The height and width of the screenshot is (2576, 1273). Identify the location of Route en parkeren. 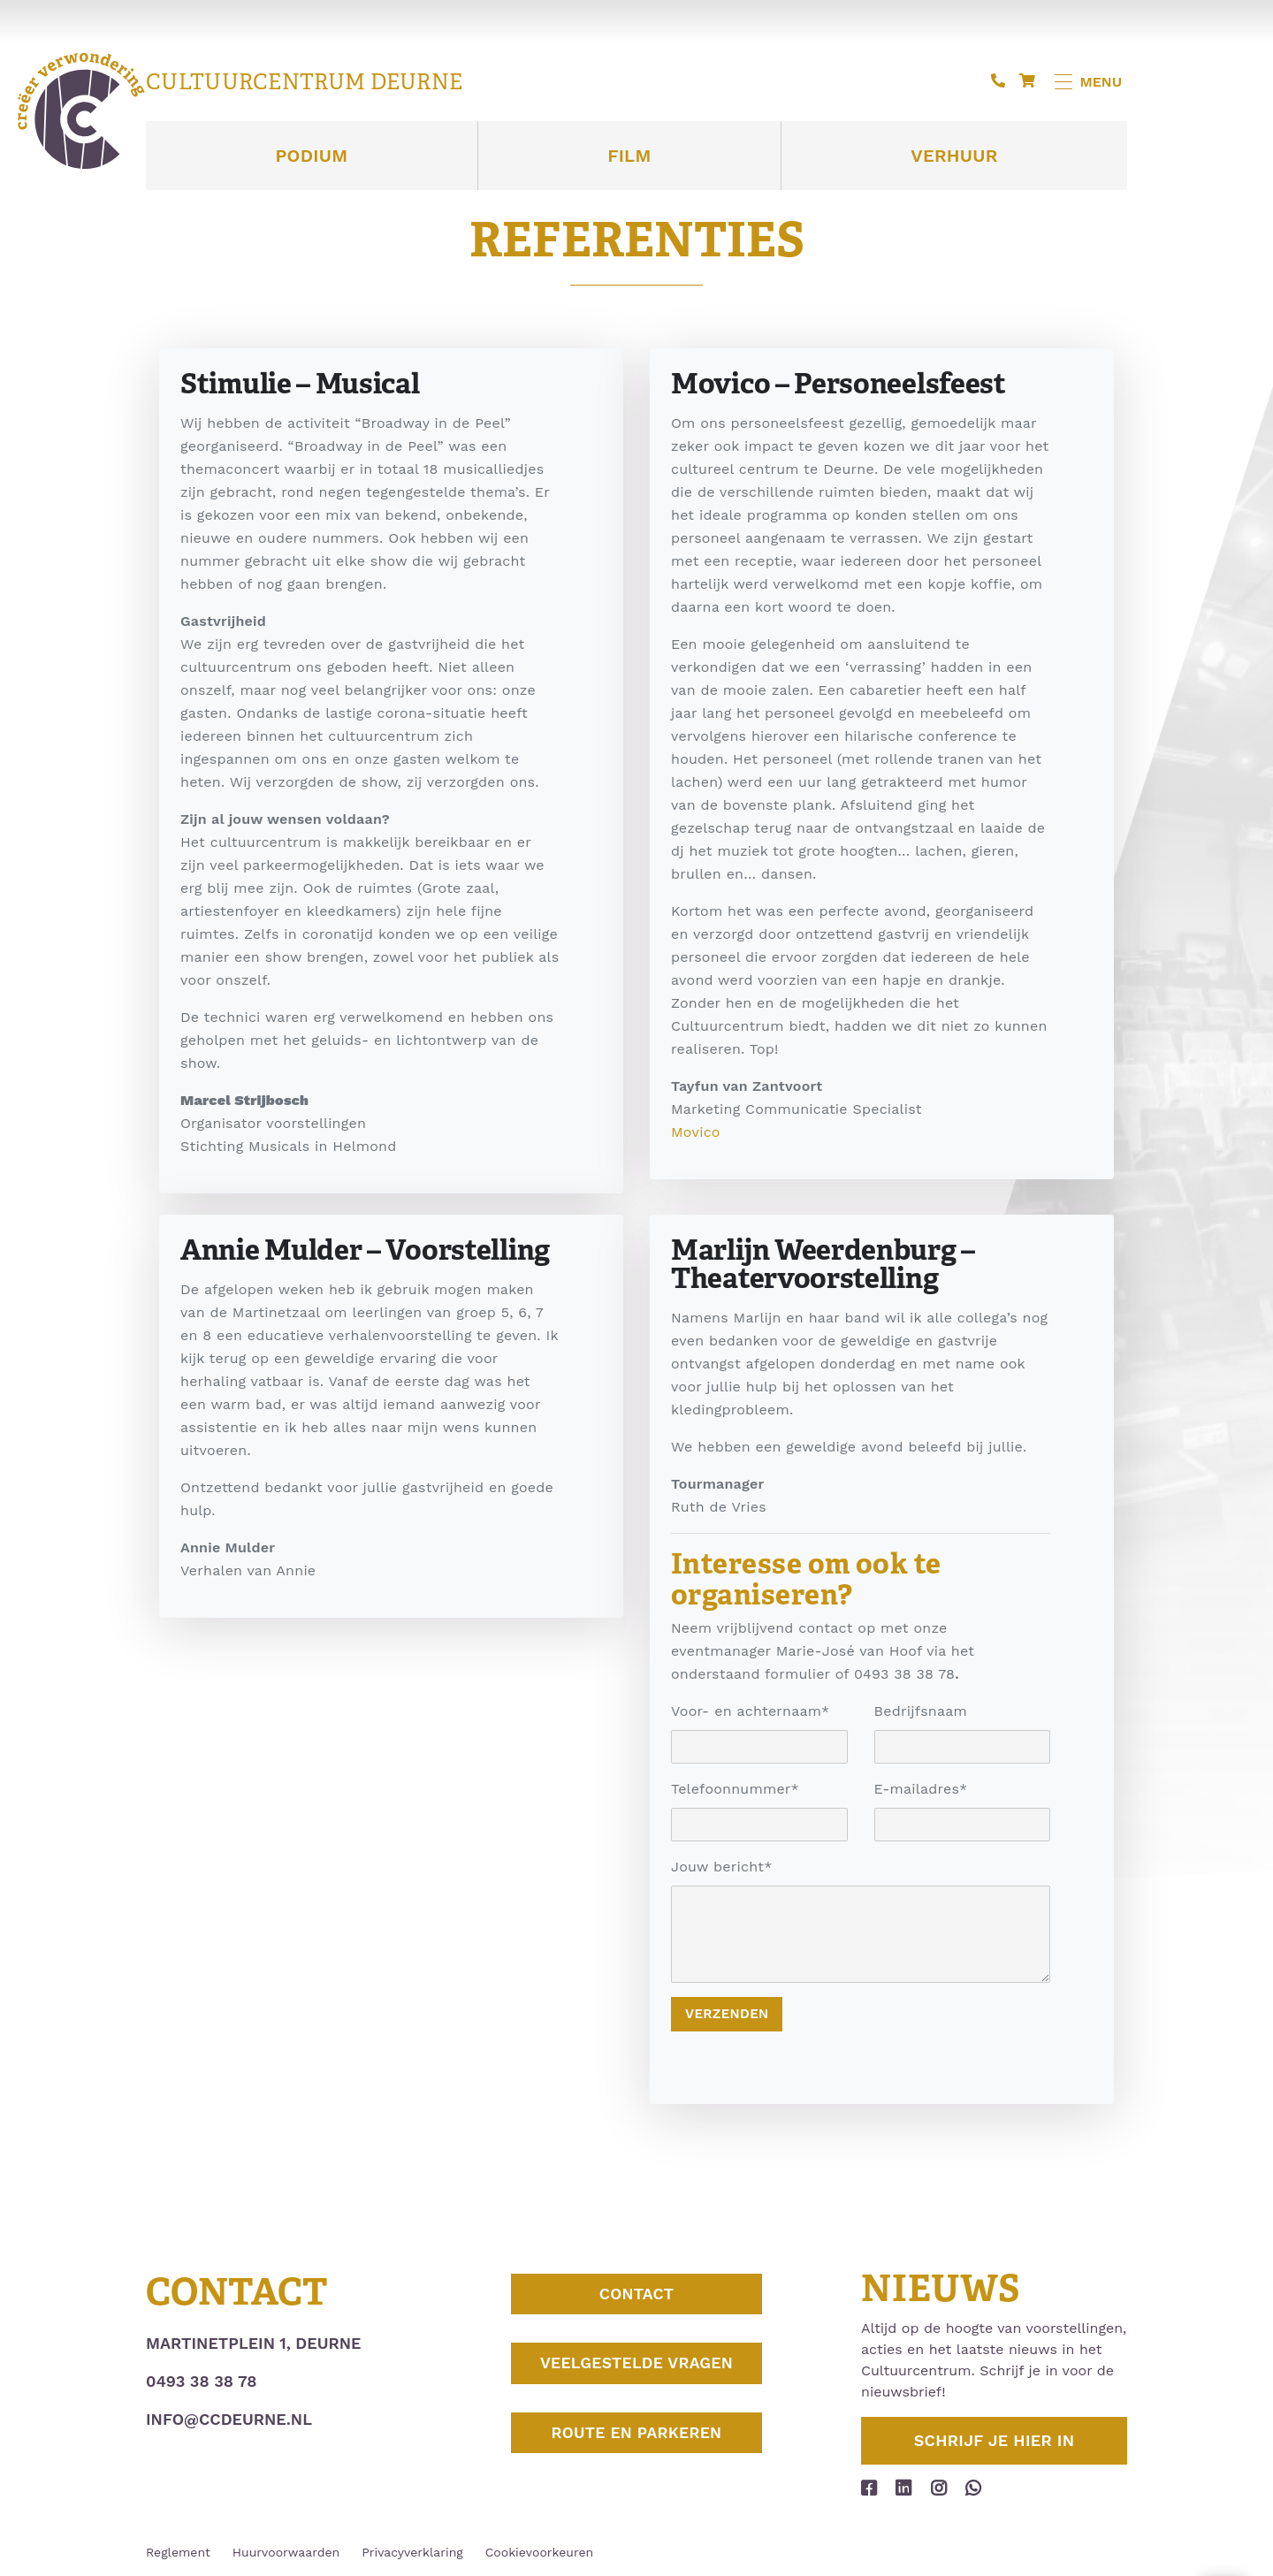
(636, 2449).